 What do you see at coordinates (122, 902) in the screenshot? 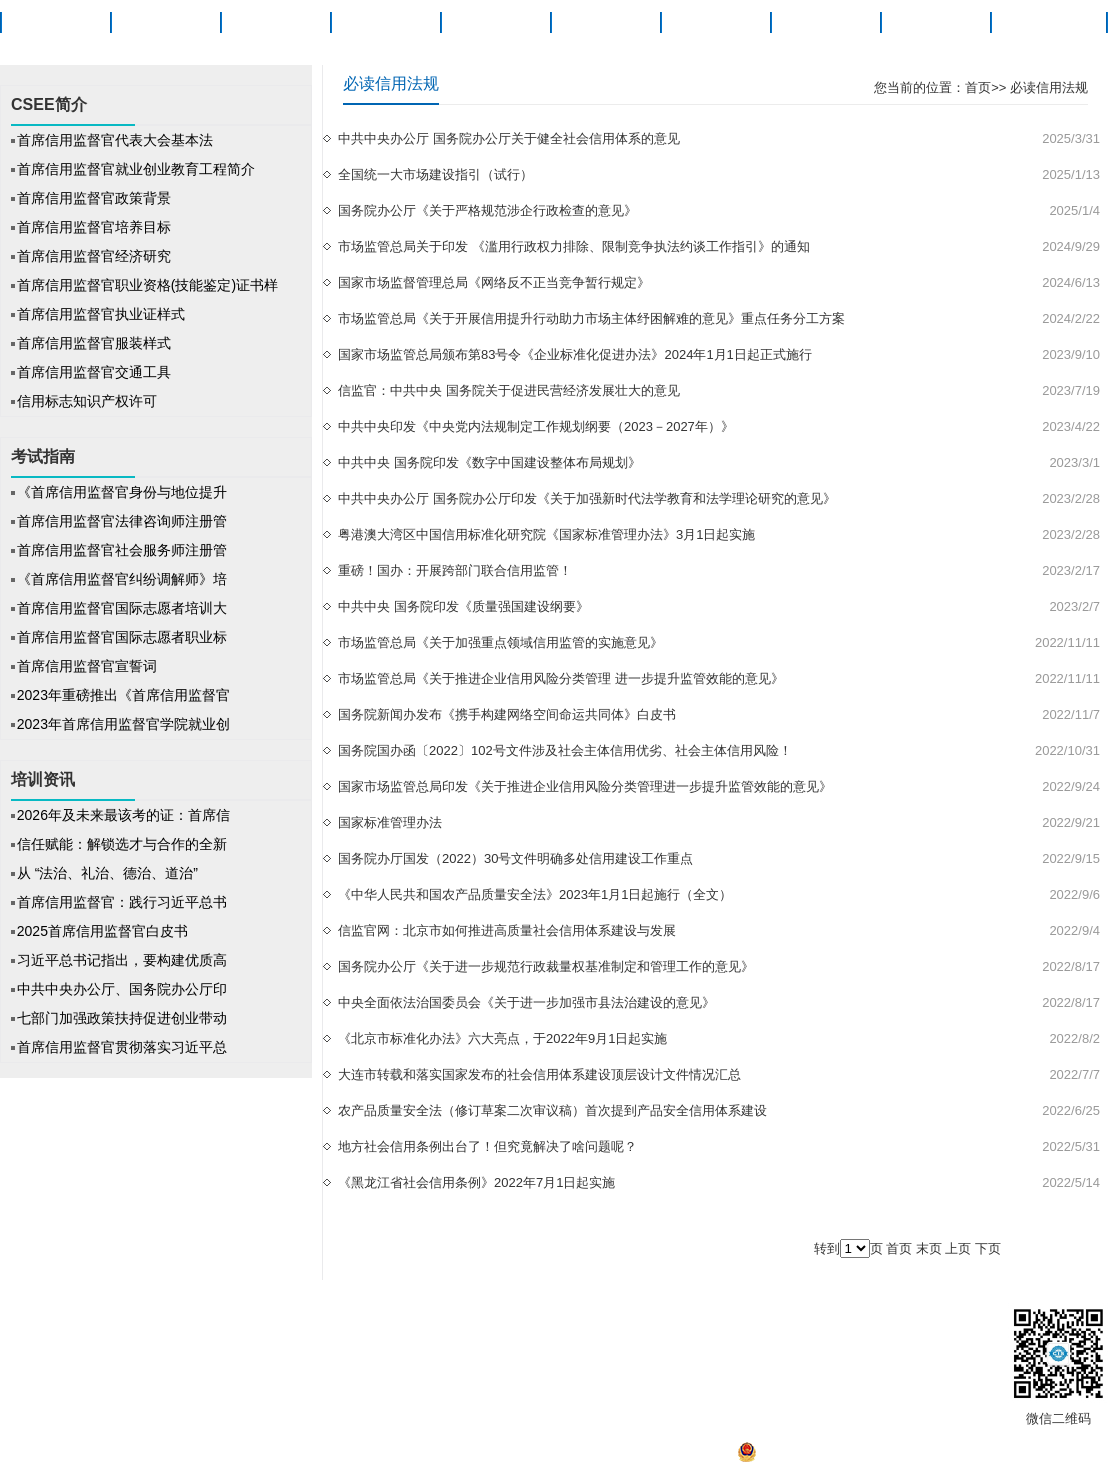
I see `首席信用监督官：践行习近平总书` at bounding box center [122, 902].